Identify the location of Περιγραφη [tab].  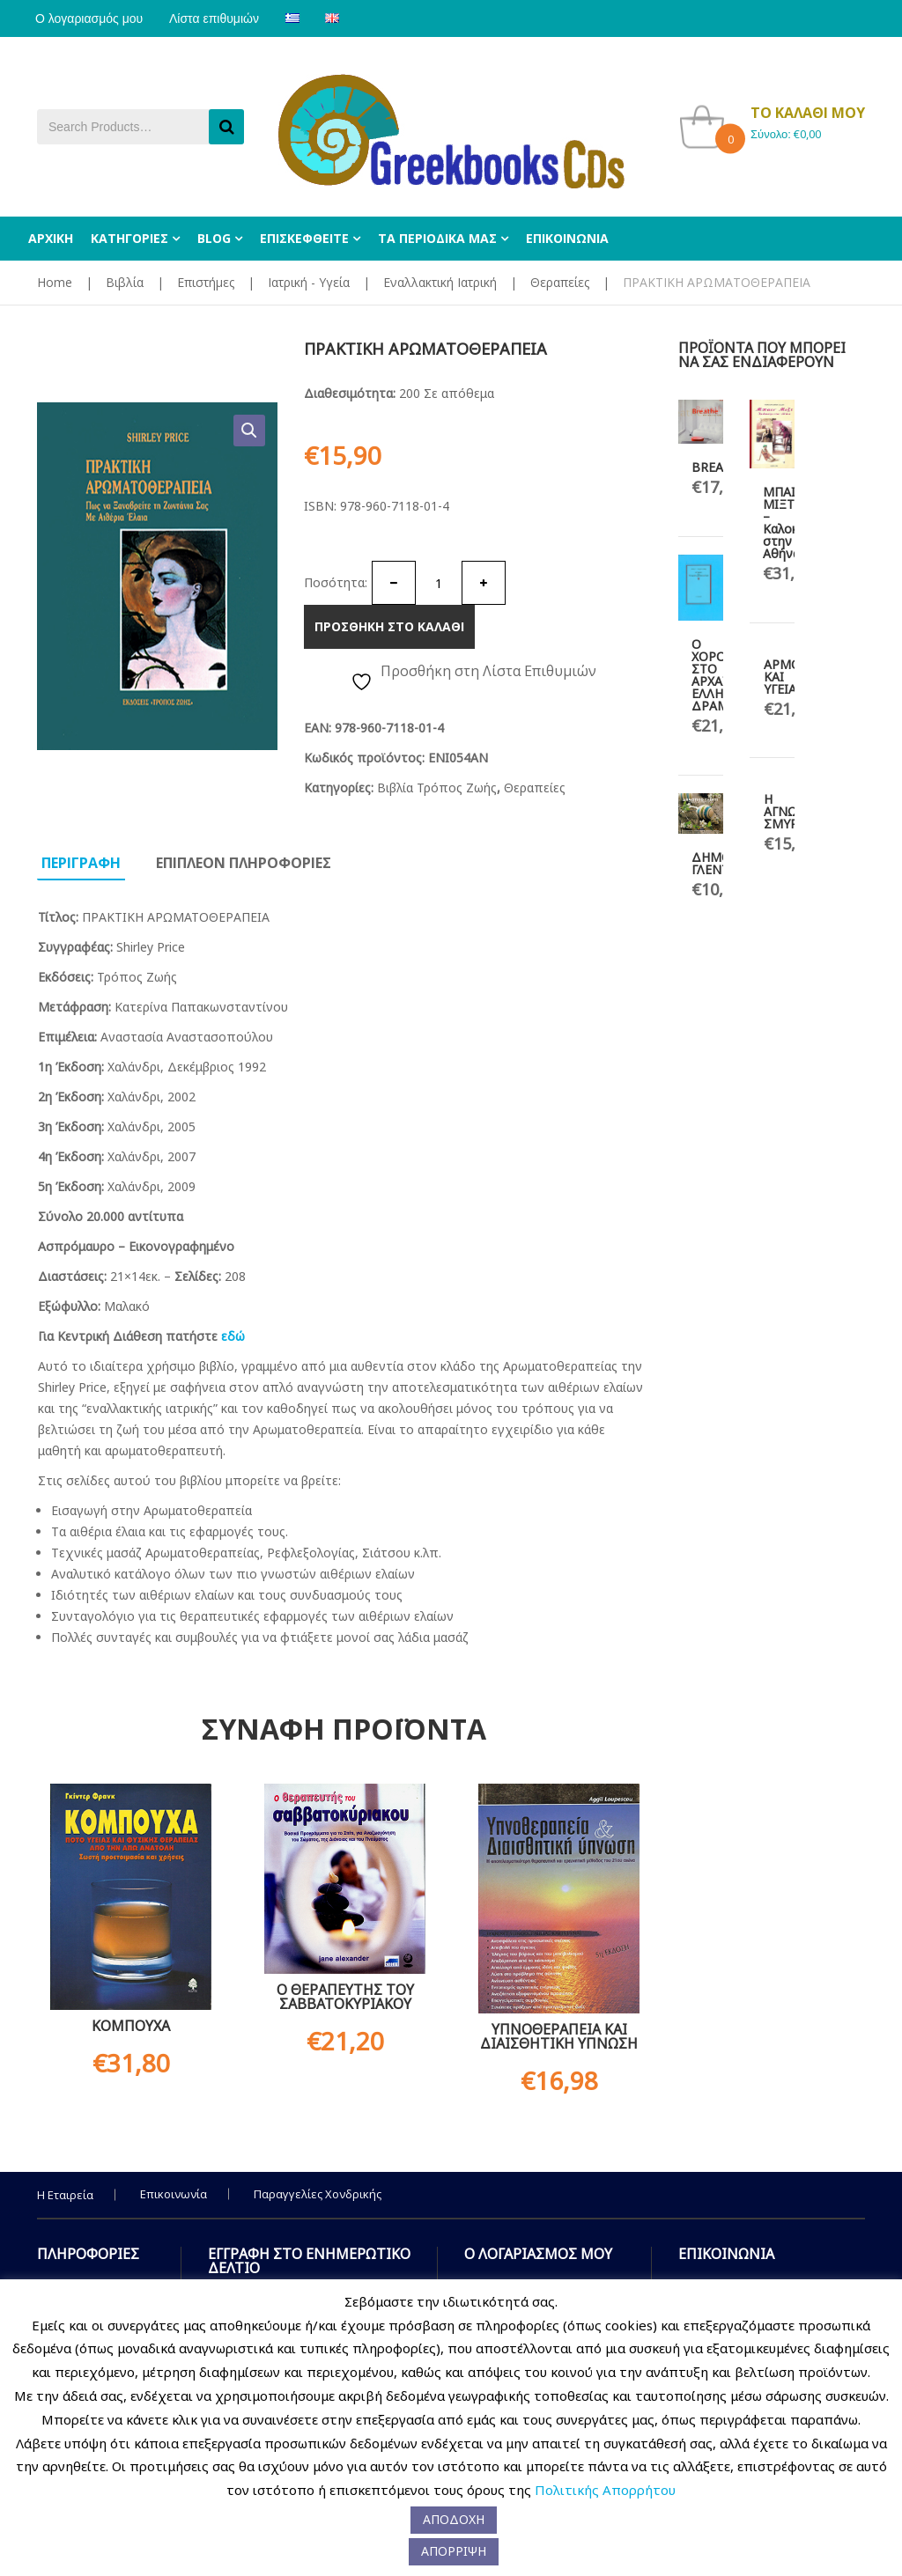
(81, 862).